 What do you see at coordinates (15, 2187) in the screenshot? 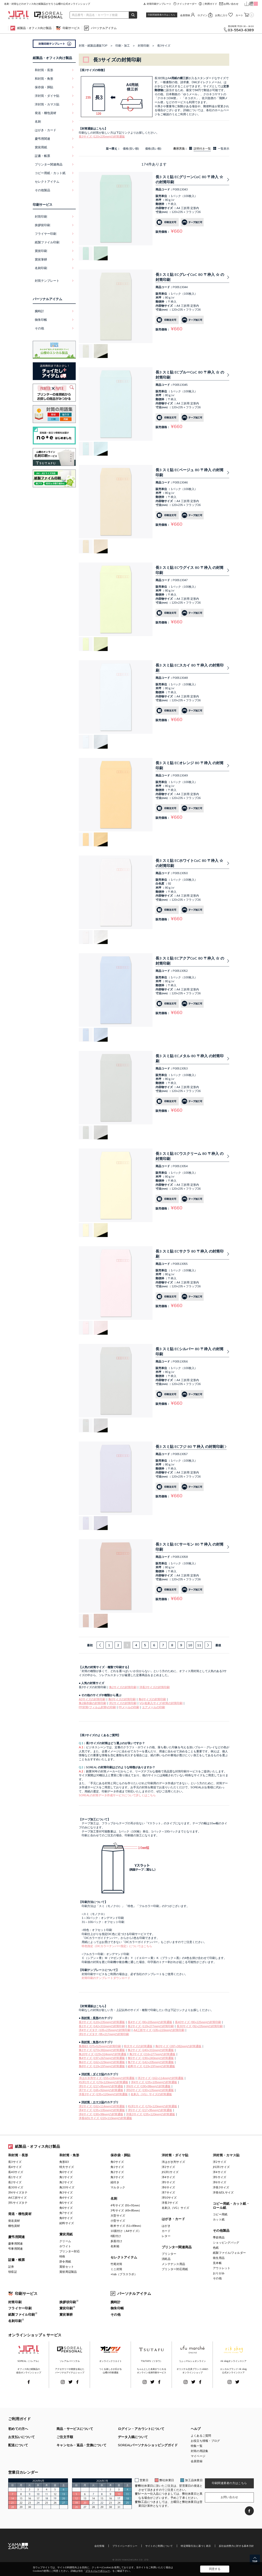
I see `長30サイズ` at bounding box center [15, 2187].